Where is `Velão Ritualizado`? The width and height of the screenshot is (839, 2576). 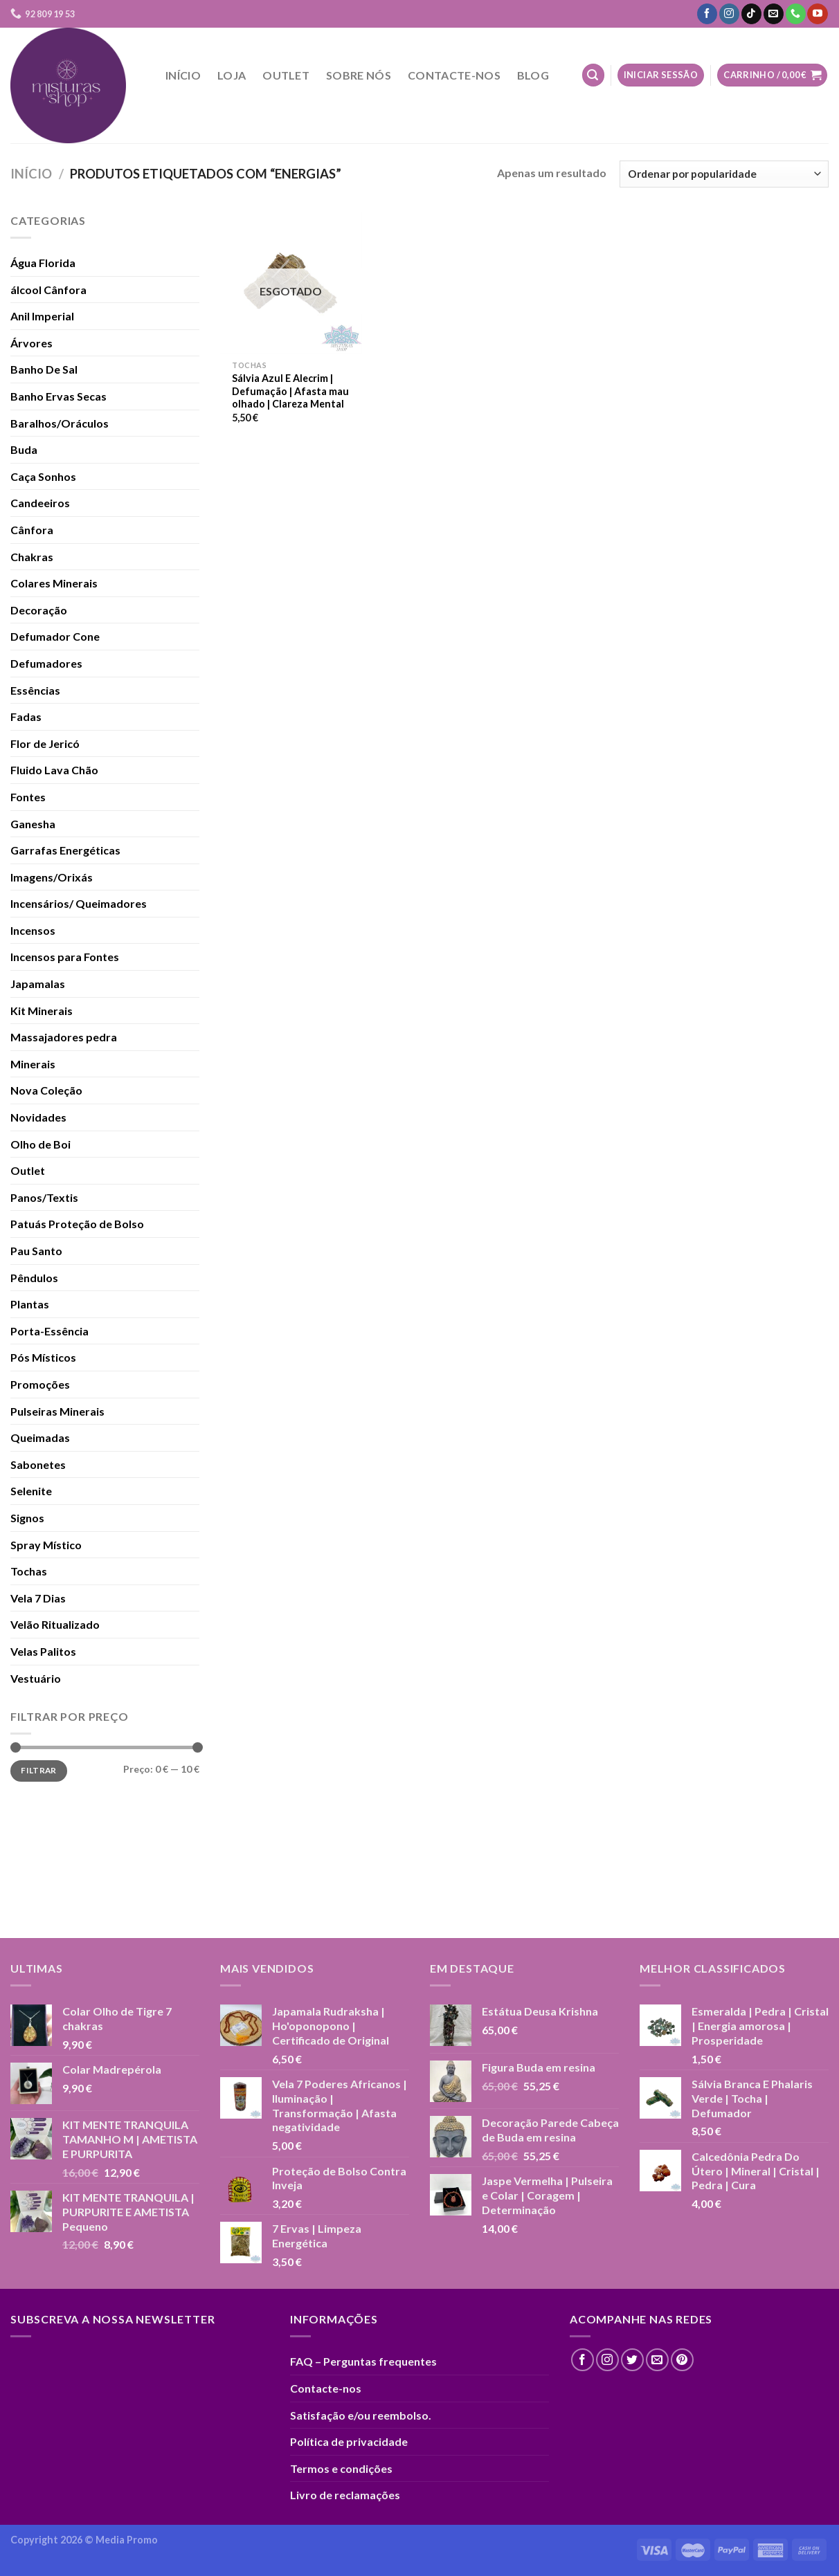 Velão Ritualizado is located at coordinates (55, 1624).